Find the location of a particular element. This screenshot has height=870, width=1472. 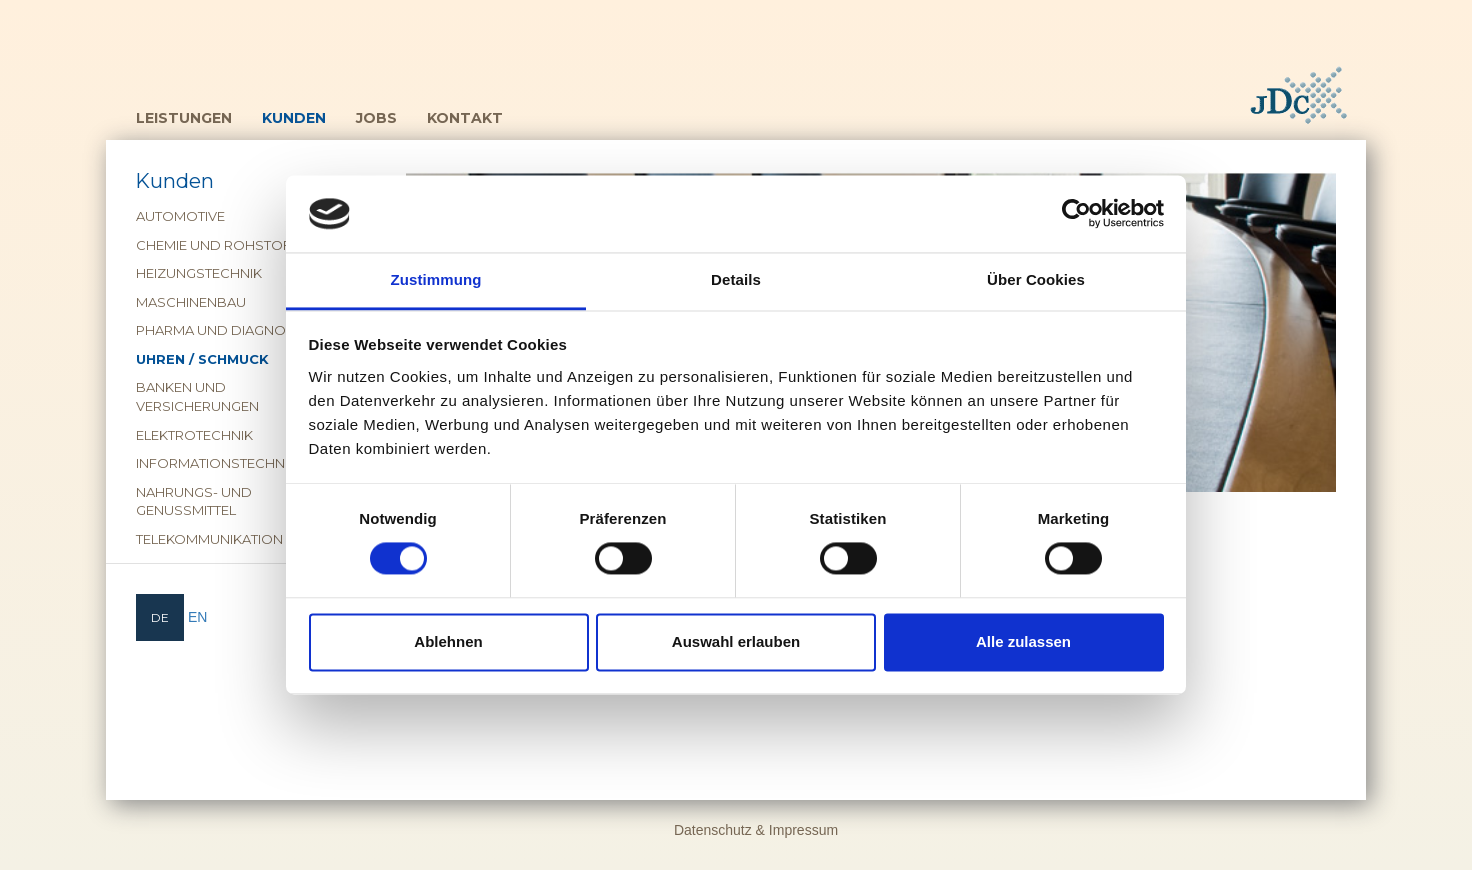

Kunden is located at coordinates (294, 118).